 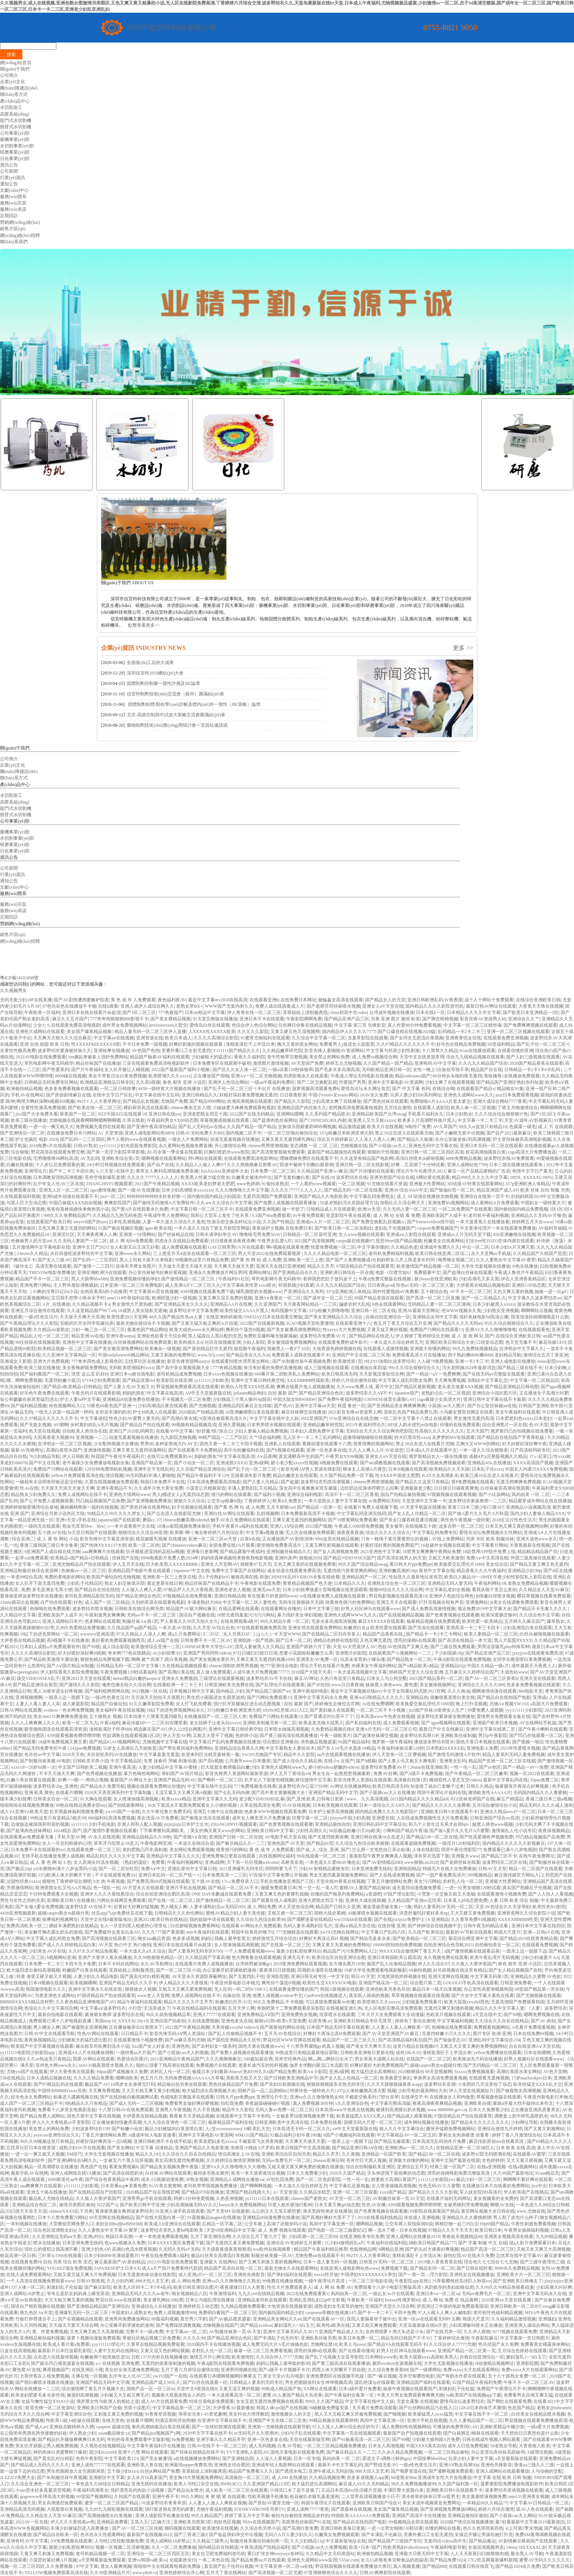 What do you see at coordinates (22, 1900) in the screenshot?
I see `男性与女性之间的关系` at bounding box center [22, 1900].